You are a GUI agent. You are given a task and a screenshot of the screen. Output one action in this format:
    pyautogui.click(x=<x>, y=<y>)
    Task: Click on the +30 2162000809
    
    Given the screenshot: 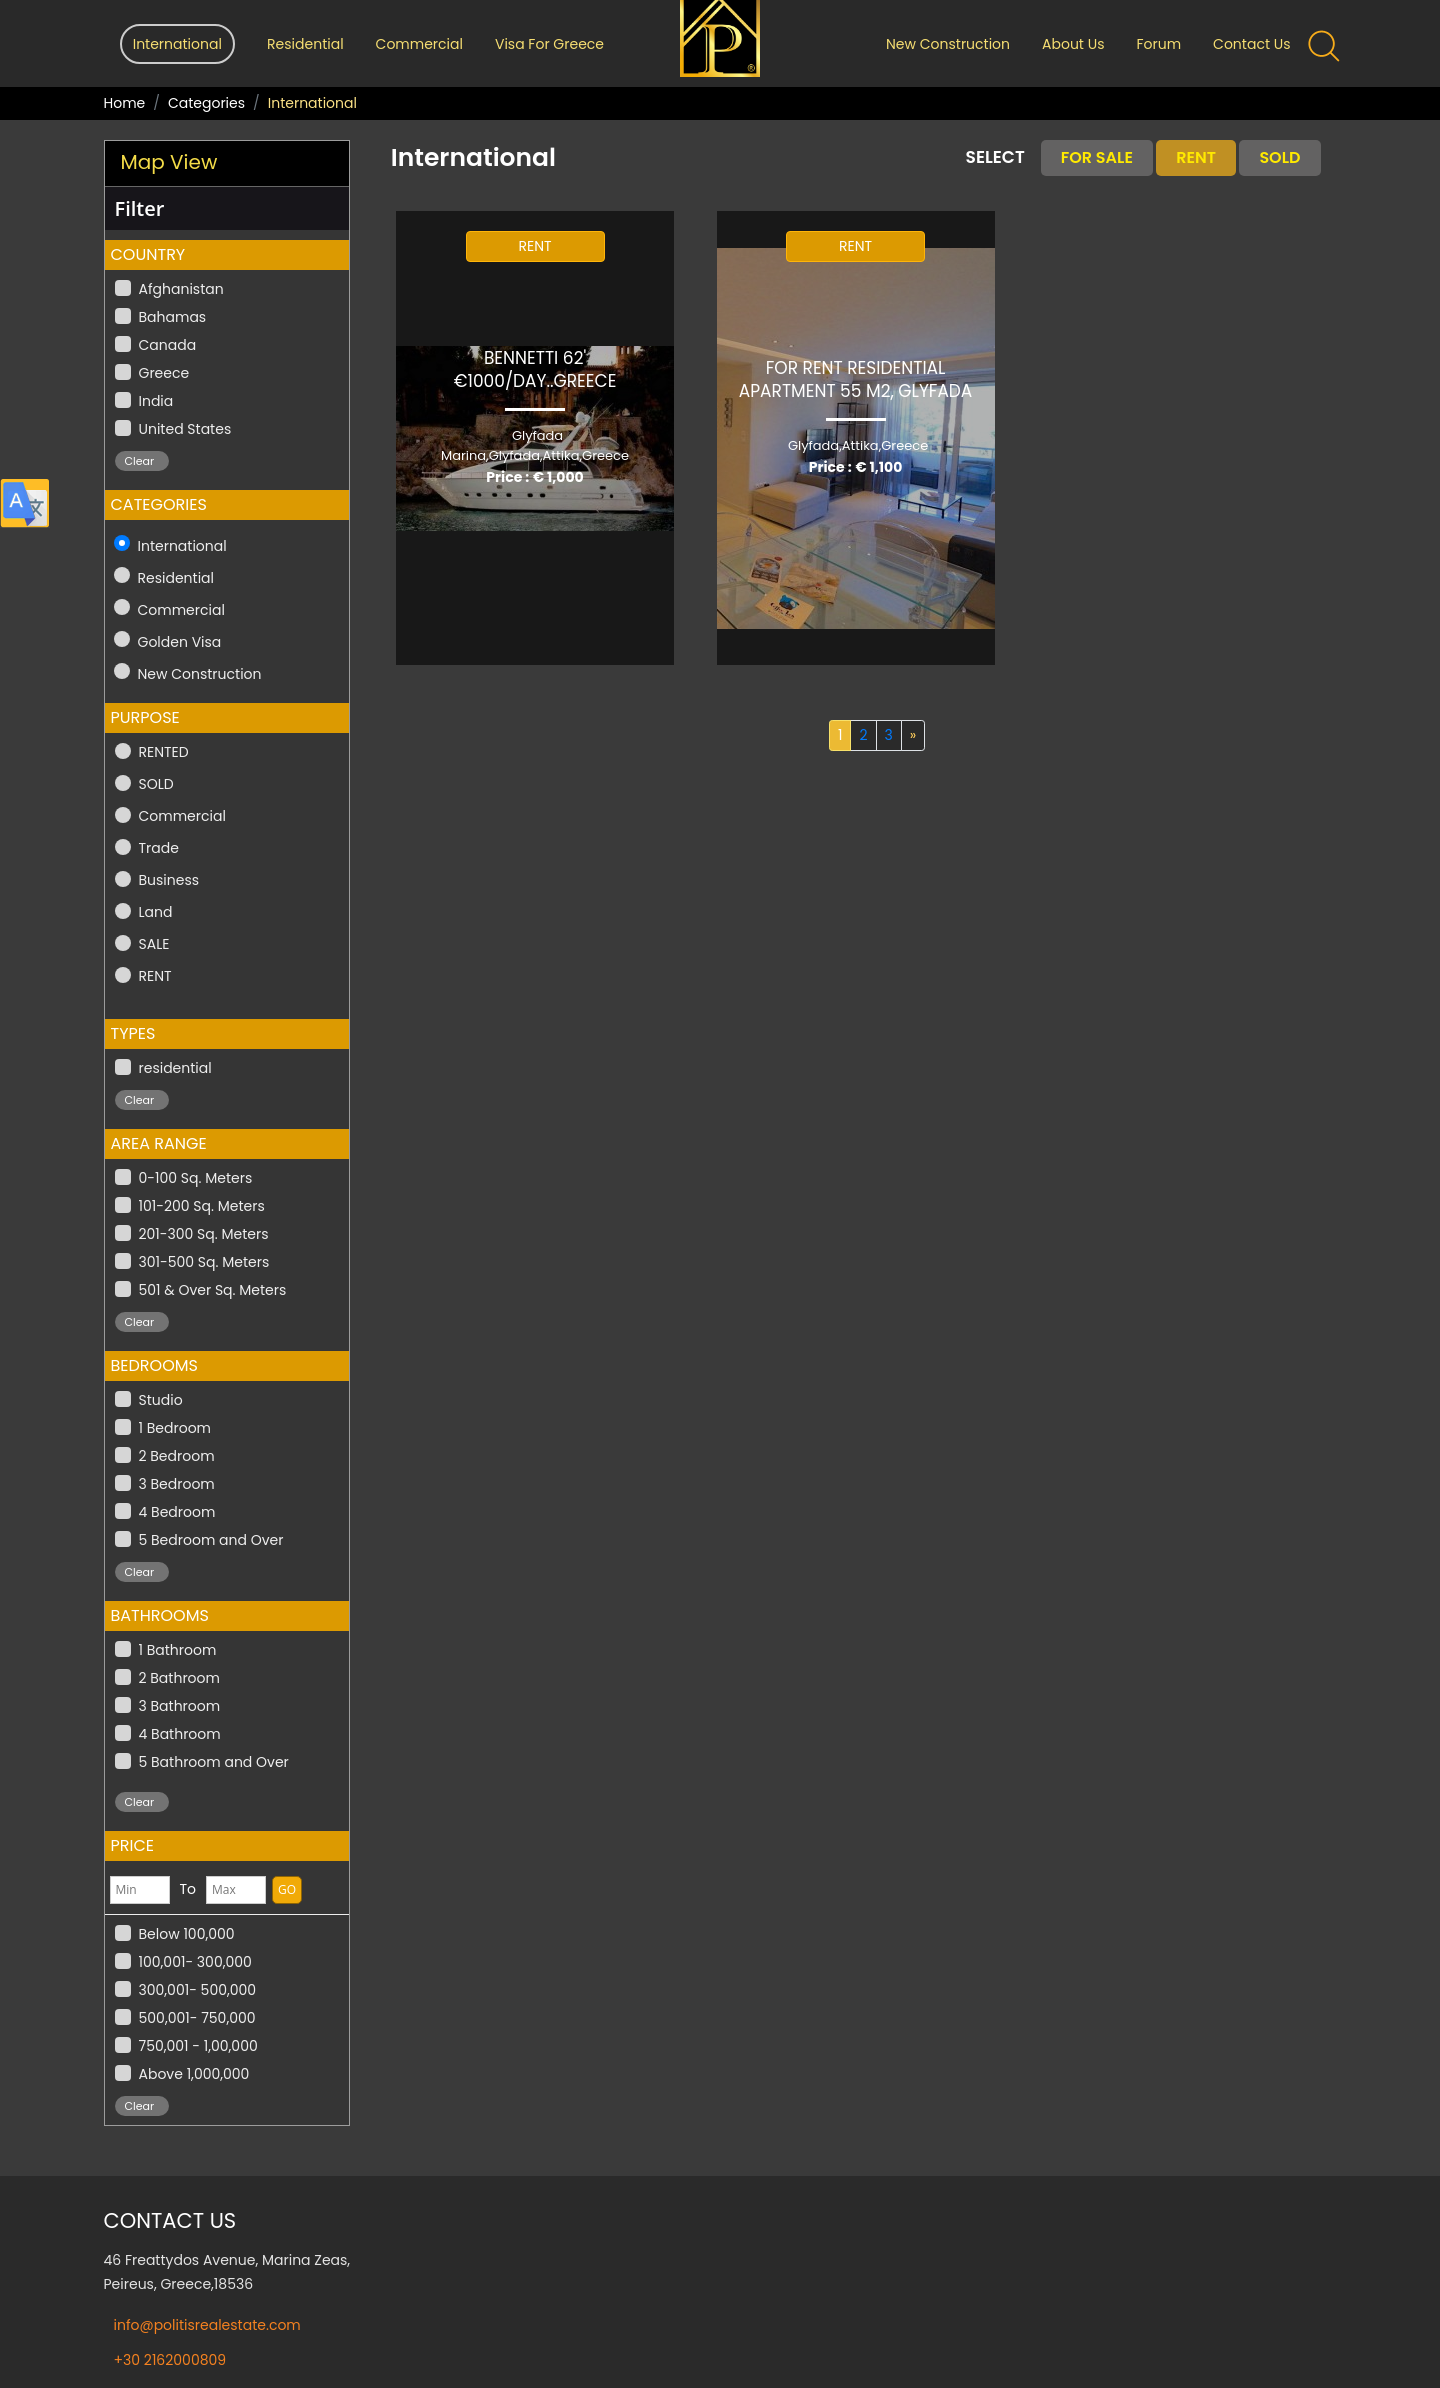 What is the action you would take?
    pyautogui.click(x=170, y=2360)
    